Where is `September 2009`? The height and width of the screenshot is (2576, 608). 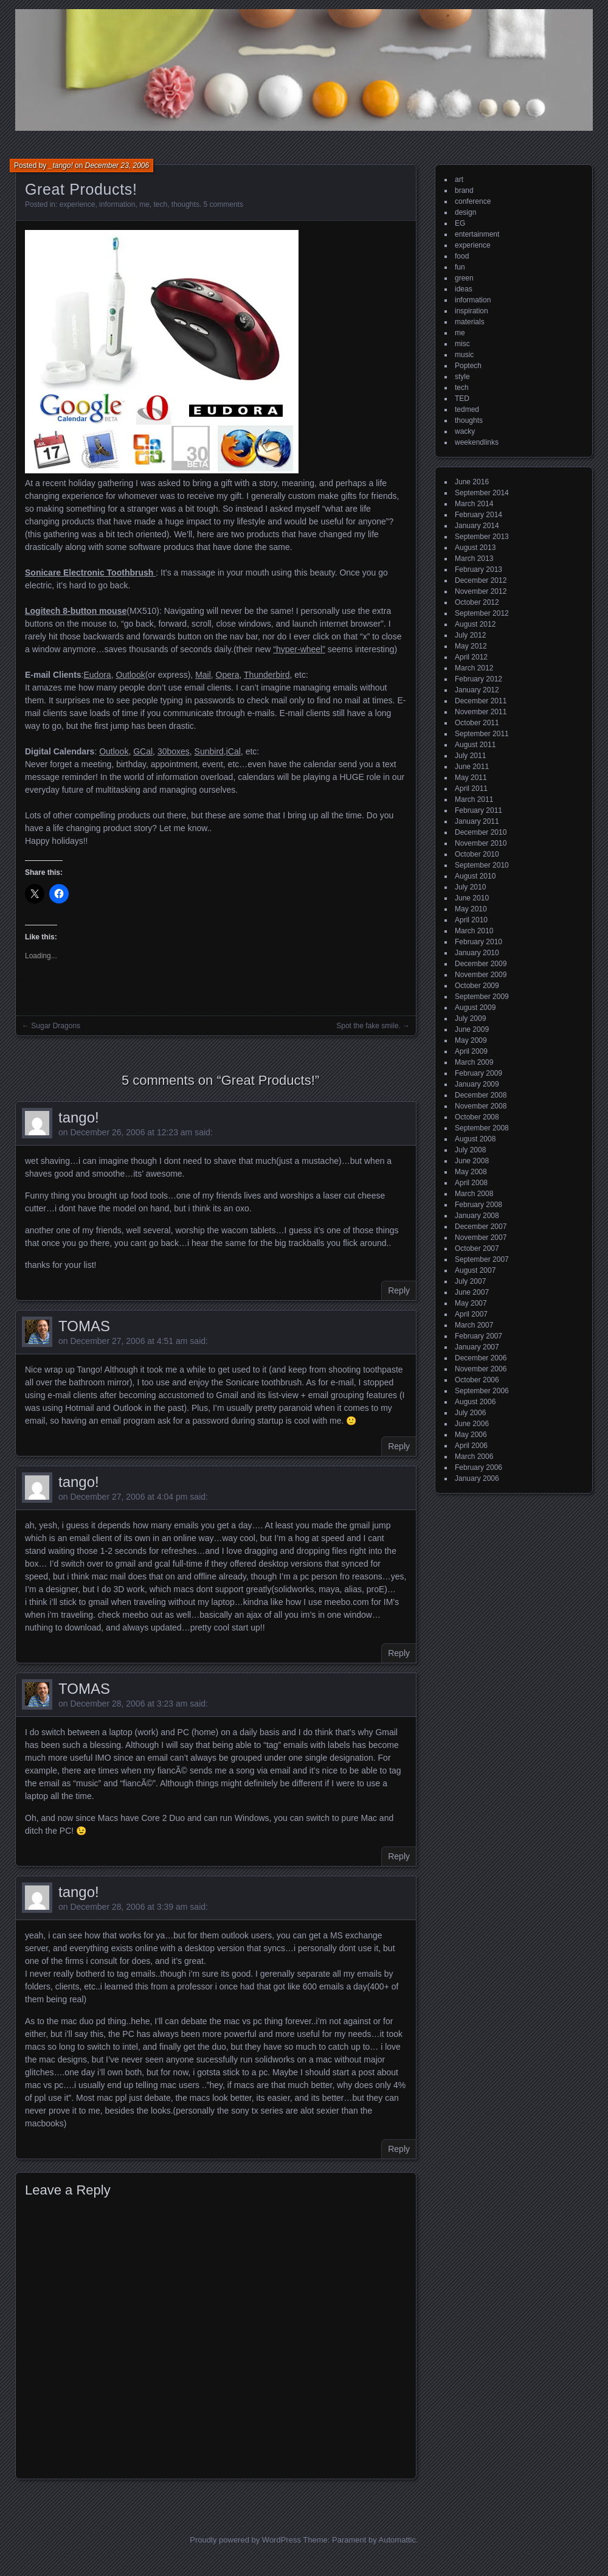 September 2009 is located at coordinates (482, 996).